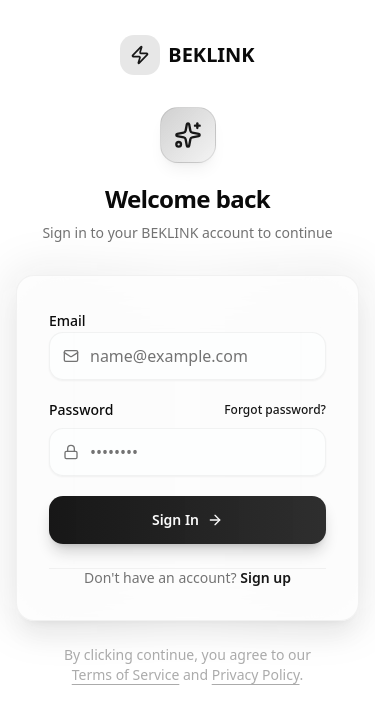 The image size is (375, 720). Describe the element at coordinates (265, 577) in the screenshot. I see `Sign up` at that location.